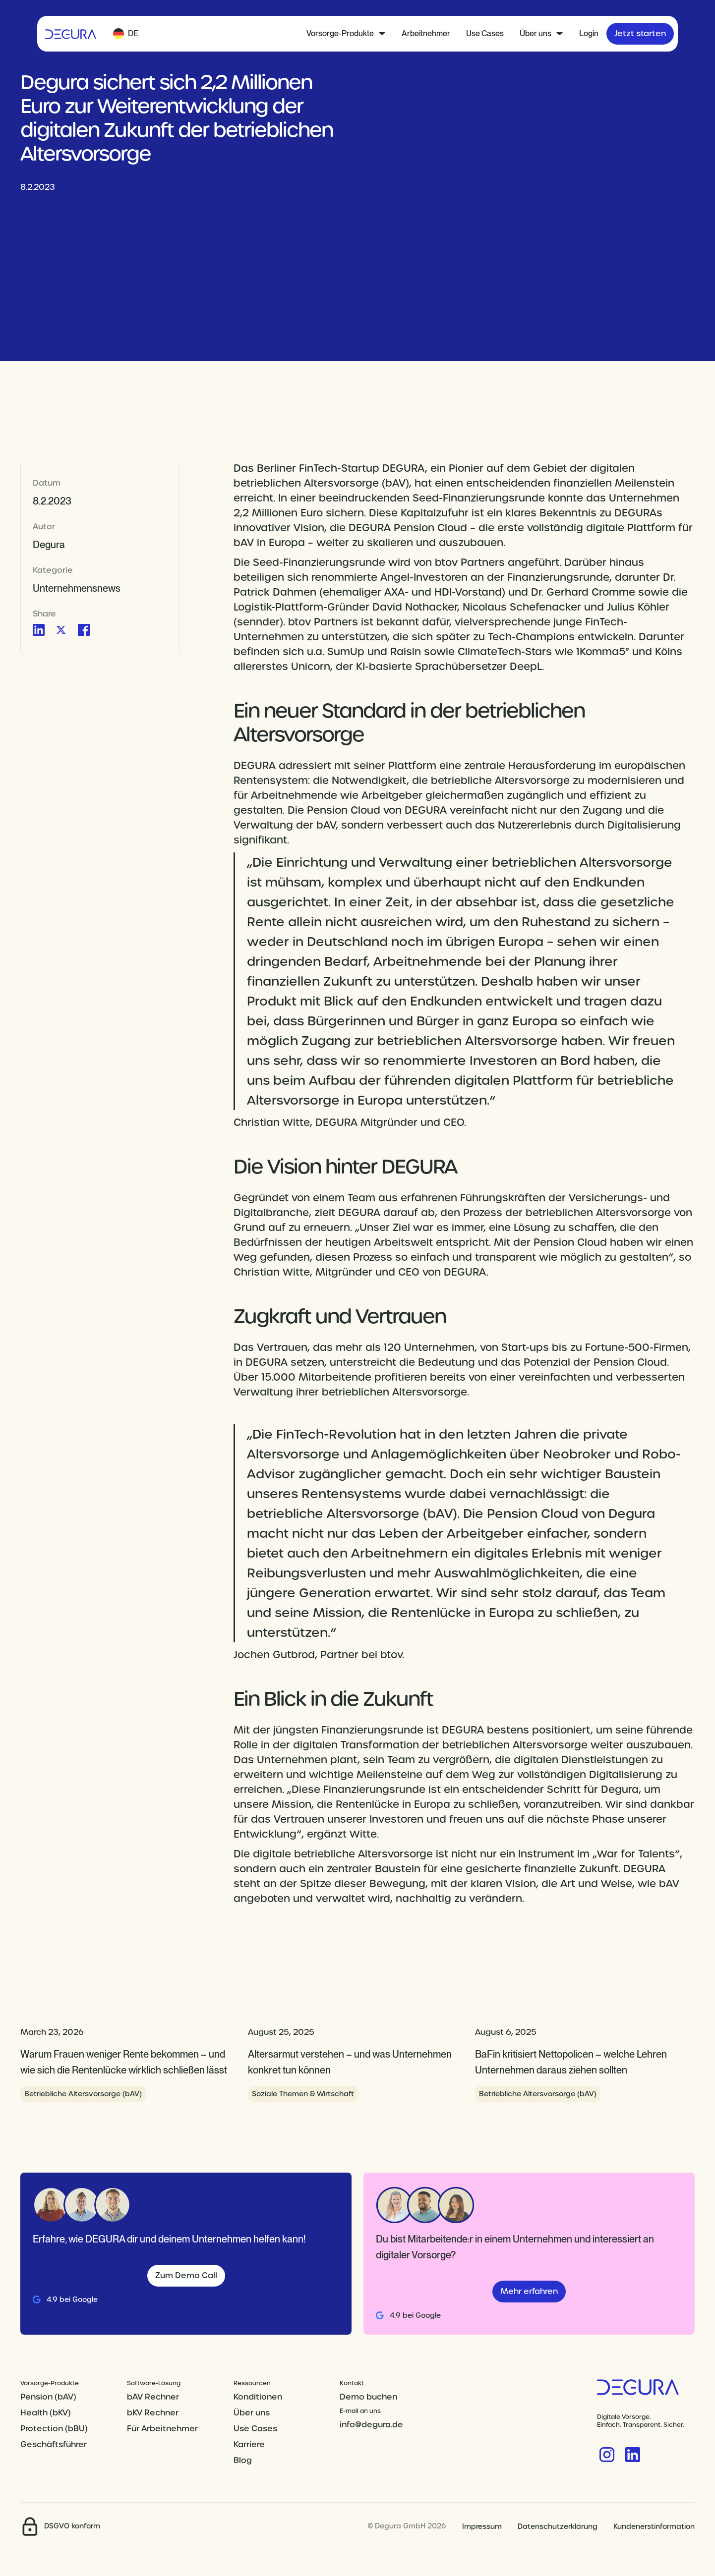  Describe the element at coordinates (125, 34) in the screenshot. I see `[button]` at that location.